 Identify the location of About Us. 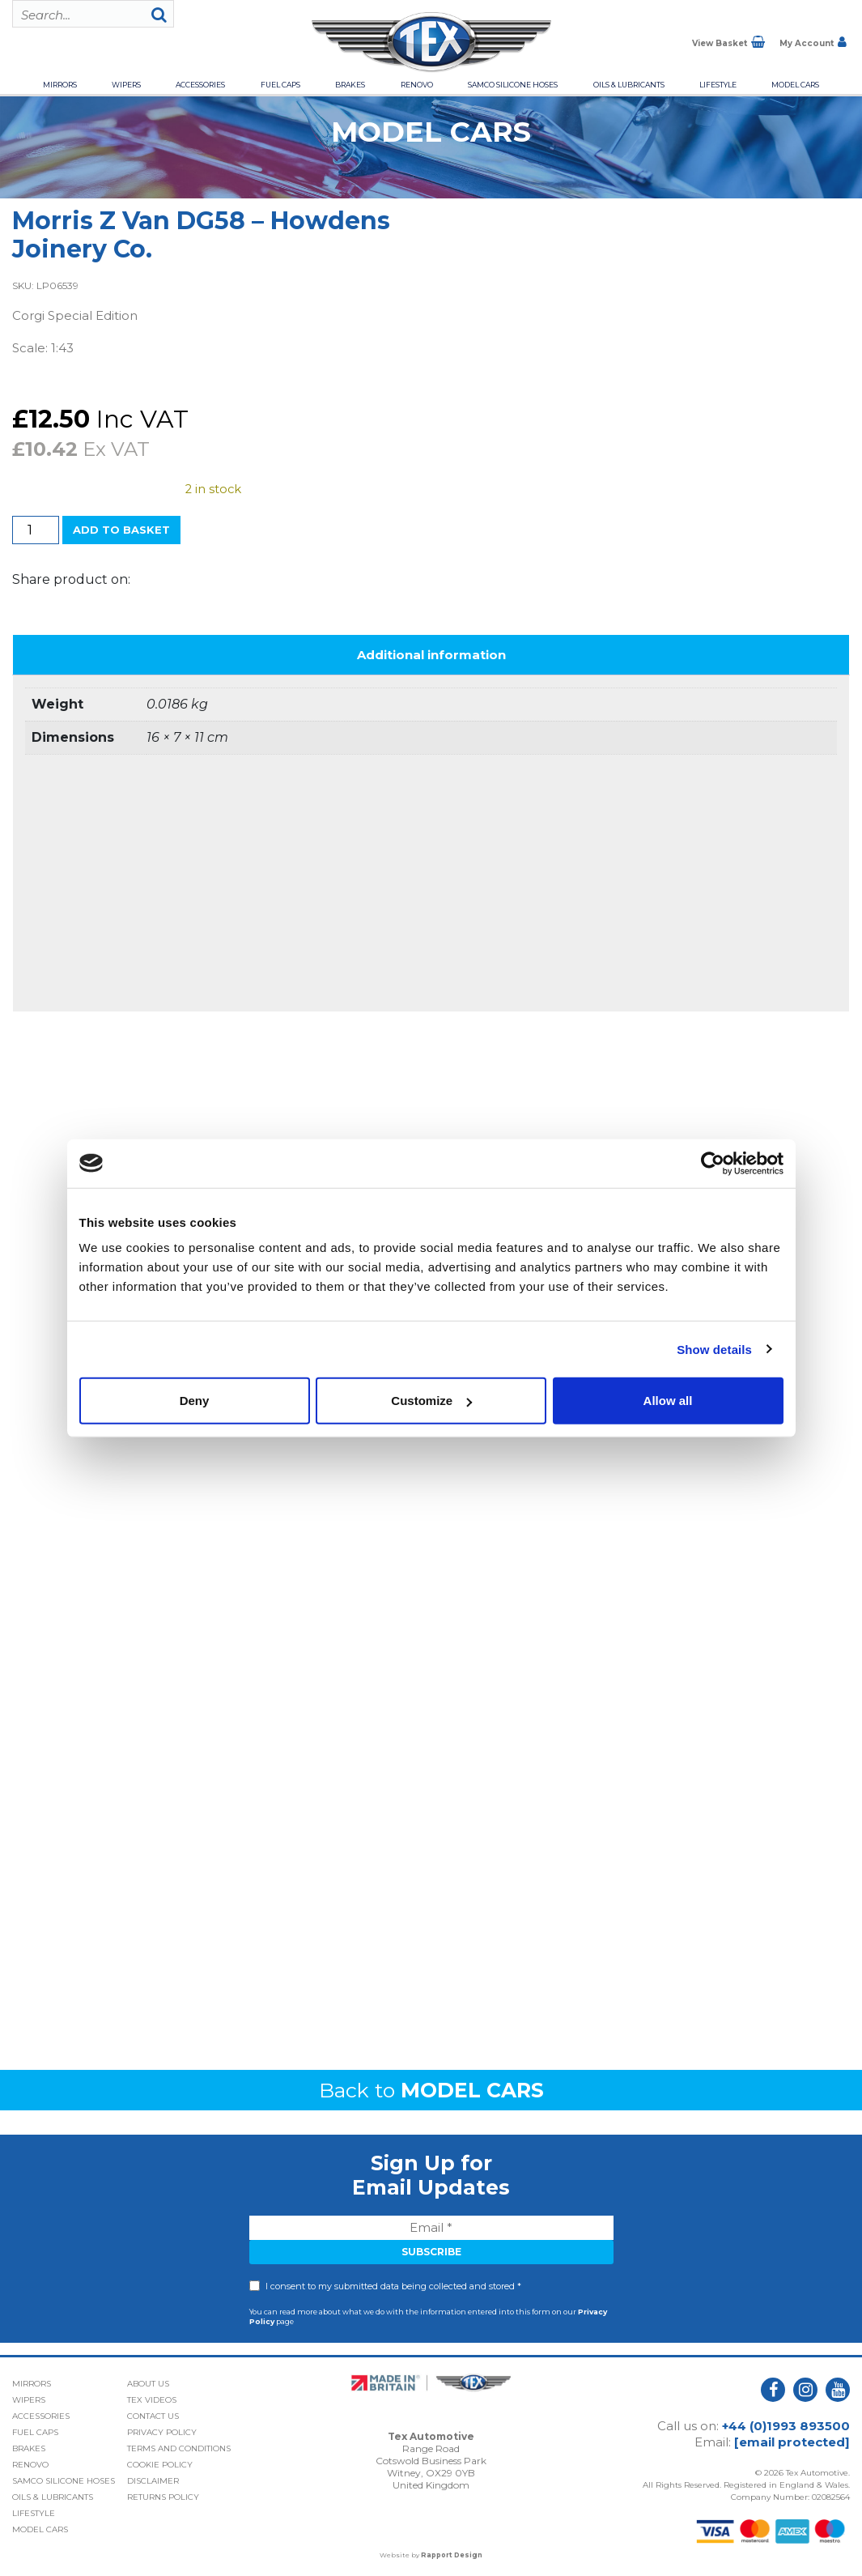
(148, 2383).